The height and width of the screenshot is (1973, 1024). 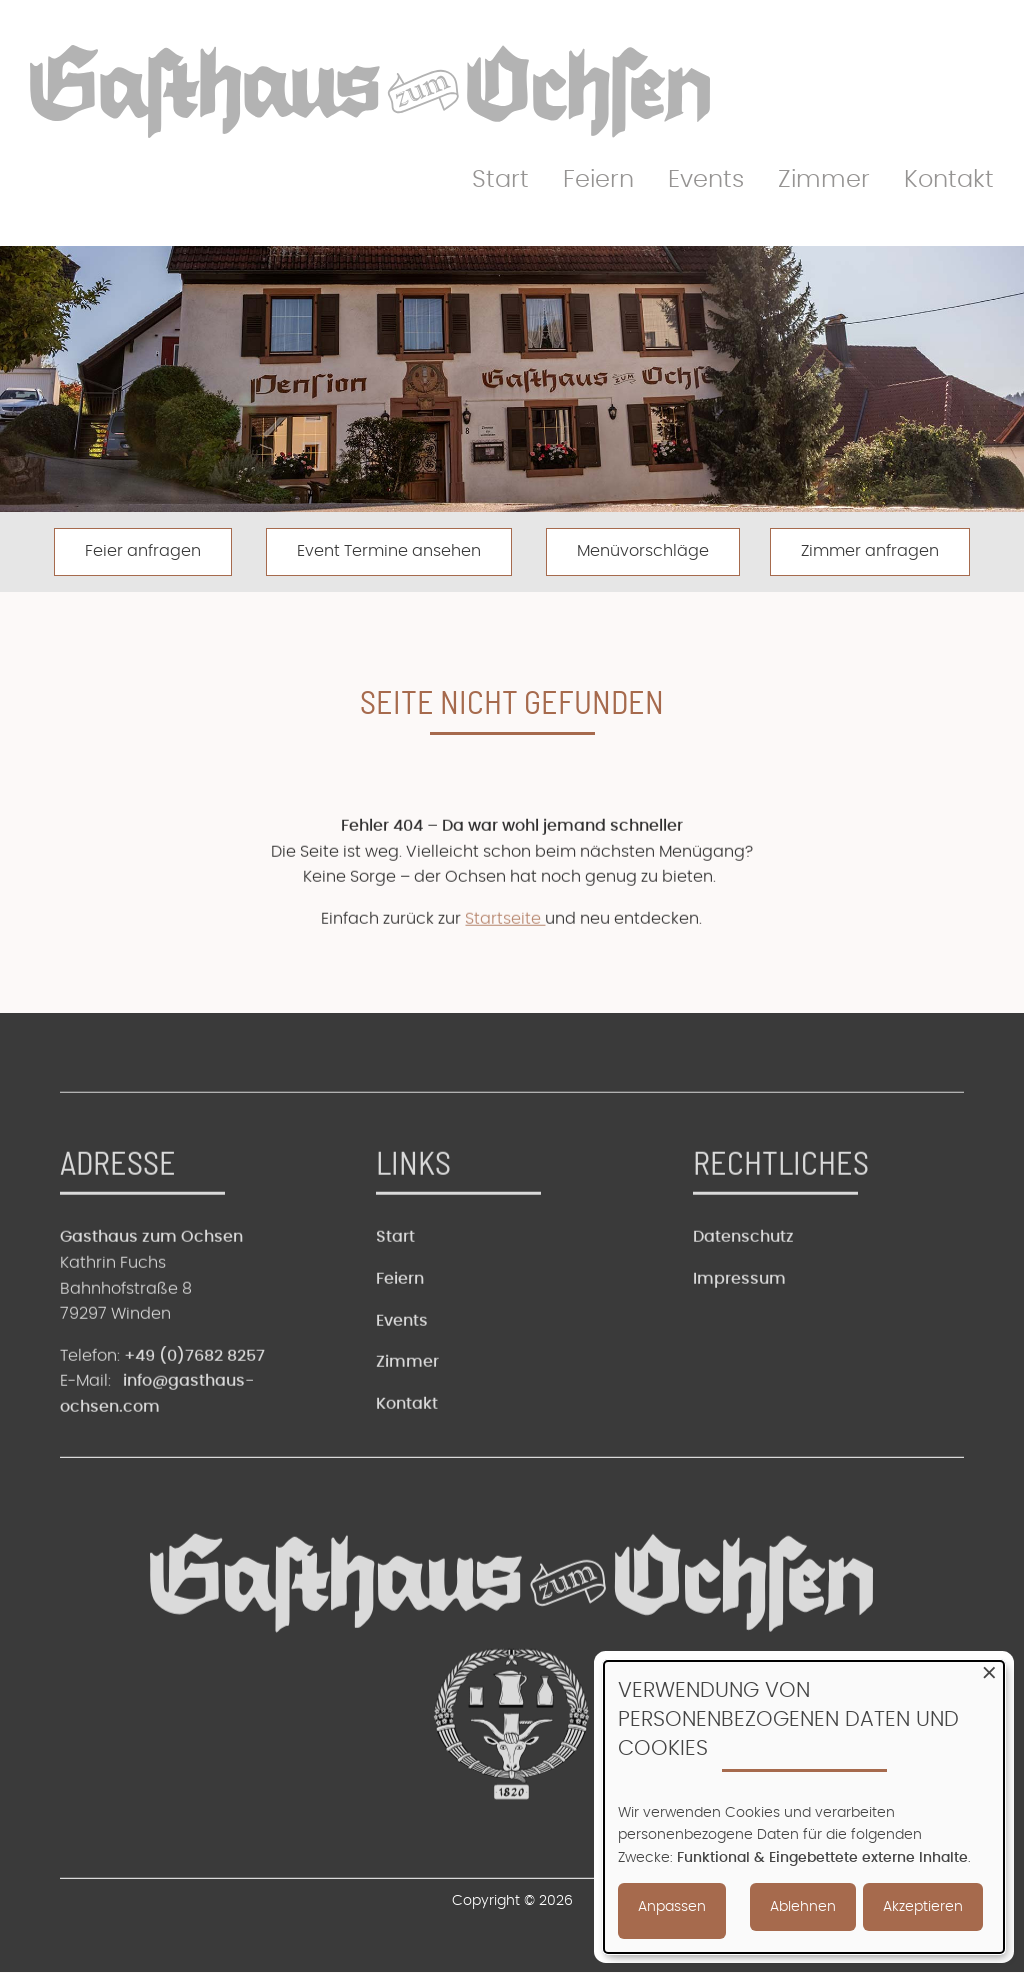 What do you see at coordinates (949, 180) in the screenshot?
I see `Kontakt` at bounding box center [949, 180].